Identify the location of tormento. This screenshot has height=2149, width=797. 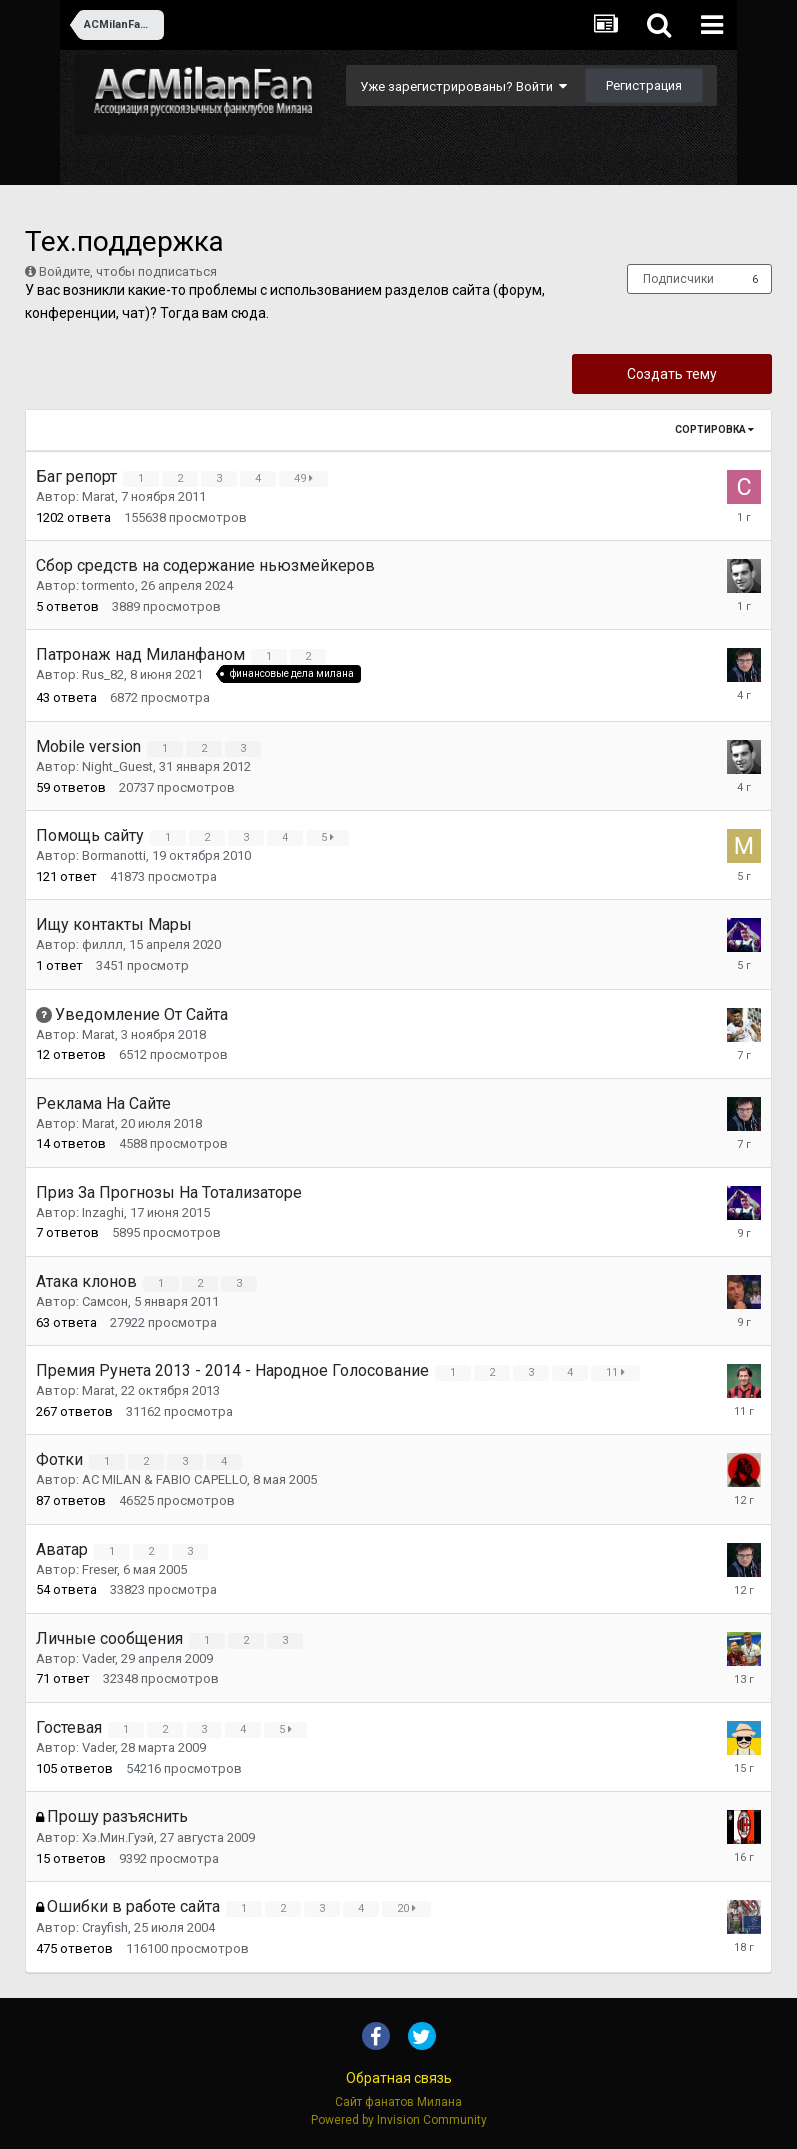
(108, 585).